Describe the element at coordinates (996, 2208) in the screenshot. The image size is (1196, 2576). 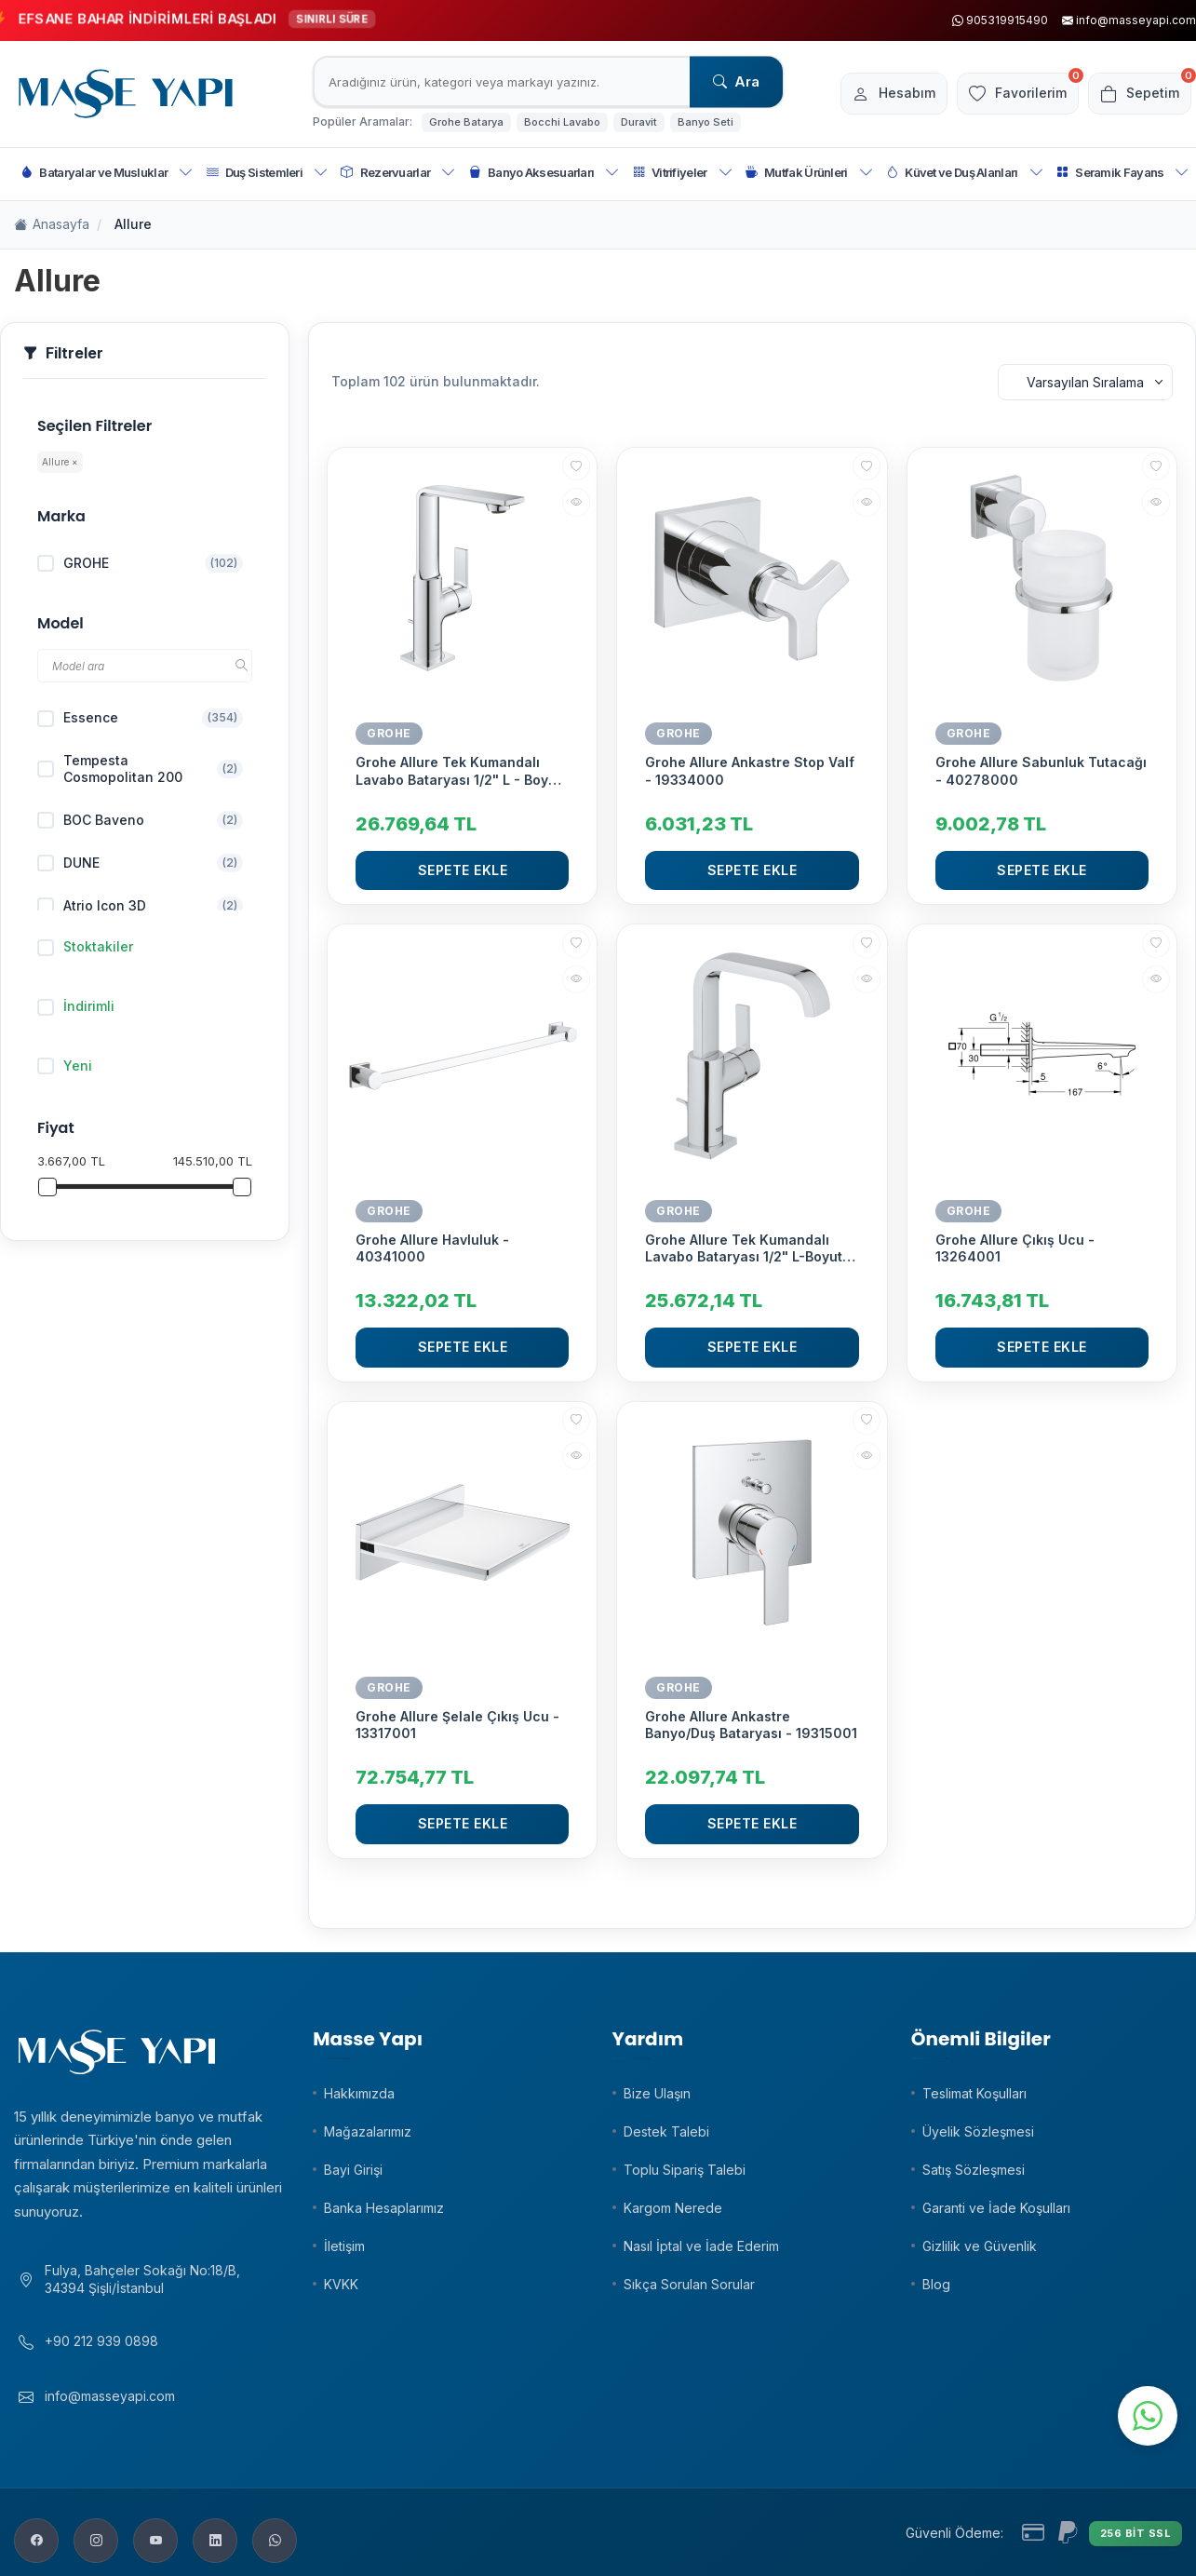
I see `Garanti ve İade Koşulları` at that location.